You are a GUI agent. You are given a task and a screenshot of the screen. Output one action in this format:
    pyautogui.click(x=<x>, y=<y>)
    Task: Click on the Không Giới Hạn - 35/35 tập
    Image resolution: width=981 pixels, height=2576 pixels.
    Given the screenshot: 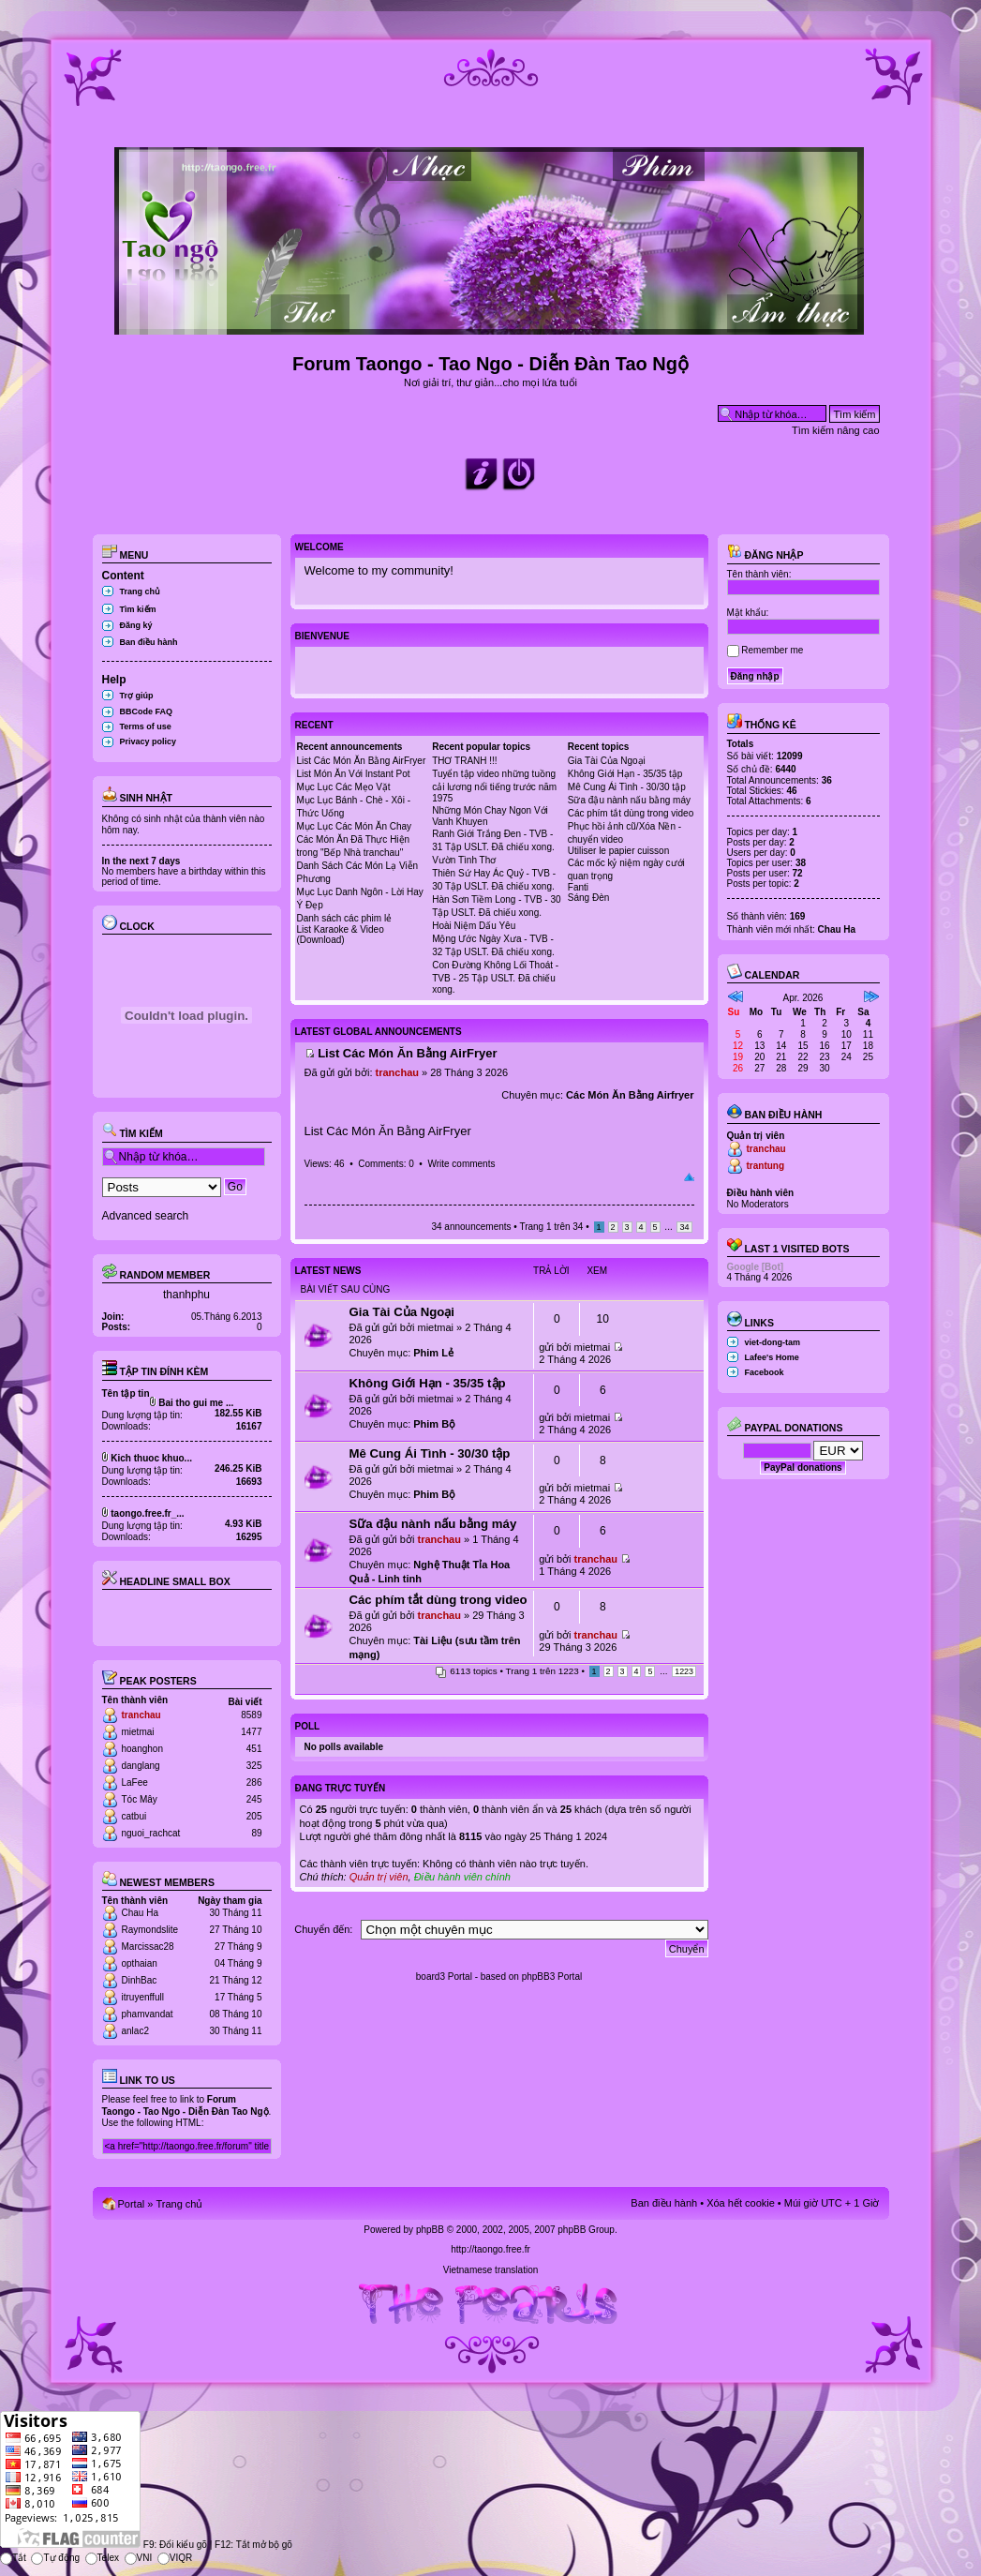 What is the action you would take?
    pyautogui.click(x=625, y=774)
    